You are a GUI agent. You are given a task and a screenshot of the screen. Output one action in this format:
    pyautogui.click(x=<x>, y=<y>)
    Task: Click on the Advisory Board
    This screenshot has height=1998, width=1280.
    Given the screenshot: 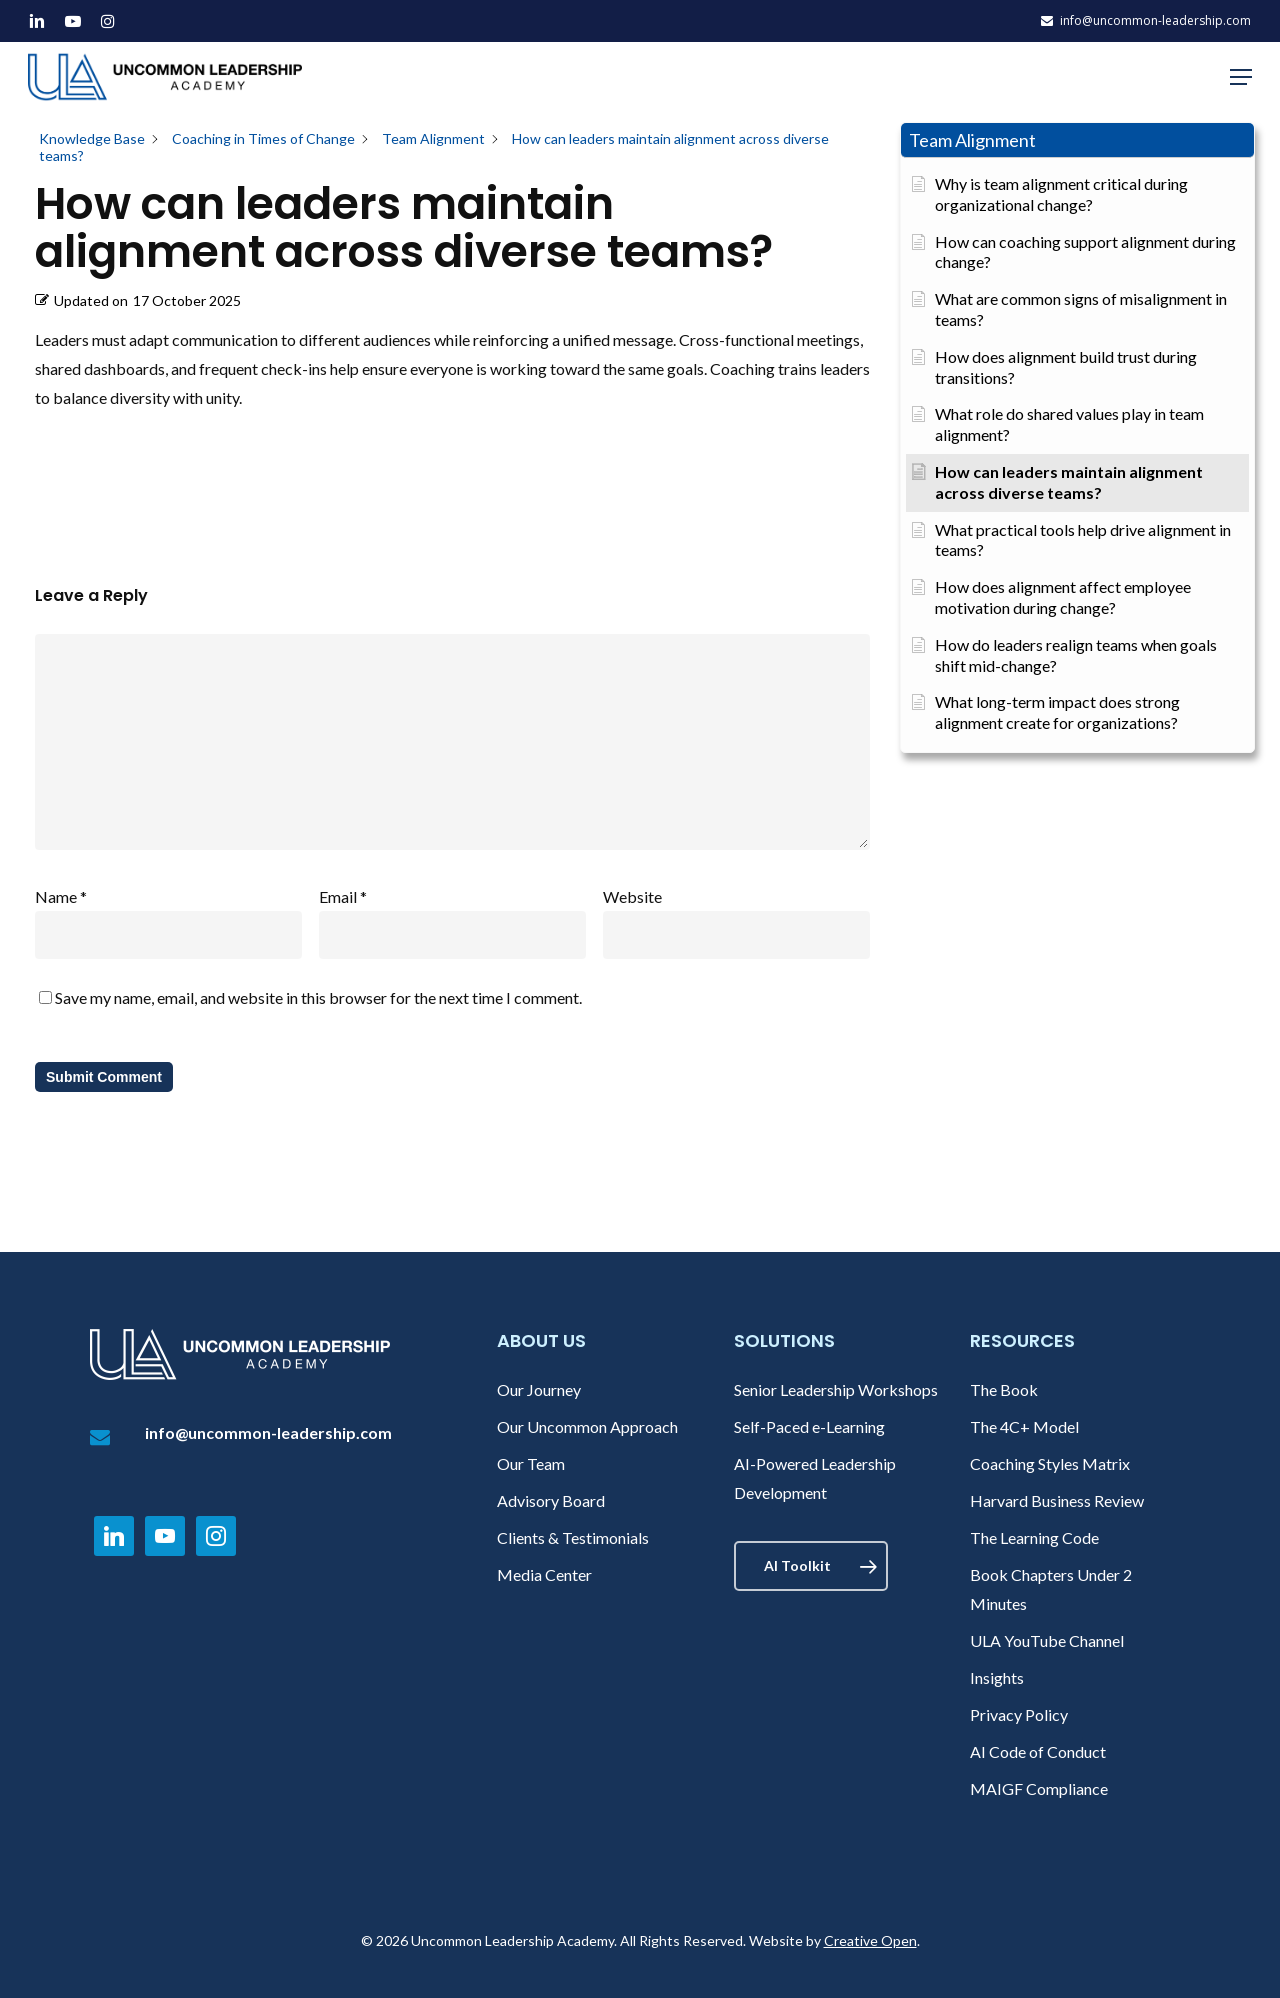 What is the action you would take?
    pyautogui.click(x=551, y=1500)
    